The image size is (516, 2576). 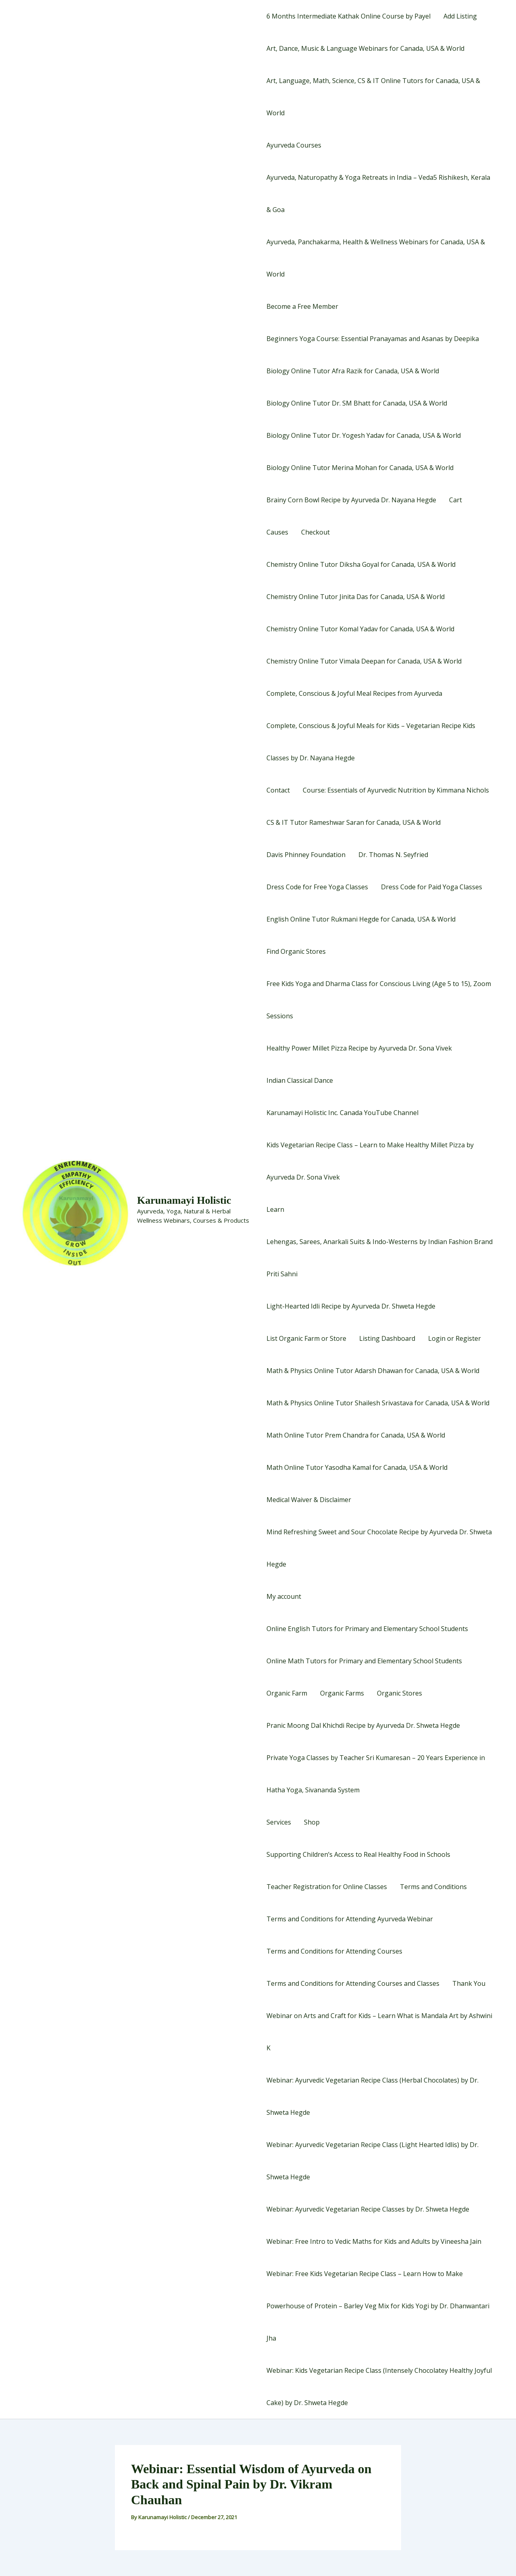 I want to click on Learn, so click(x=275, y=1209).